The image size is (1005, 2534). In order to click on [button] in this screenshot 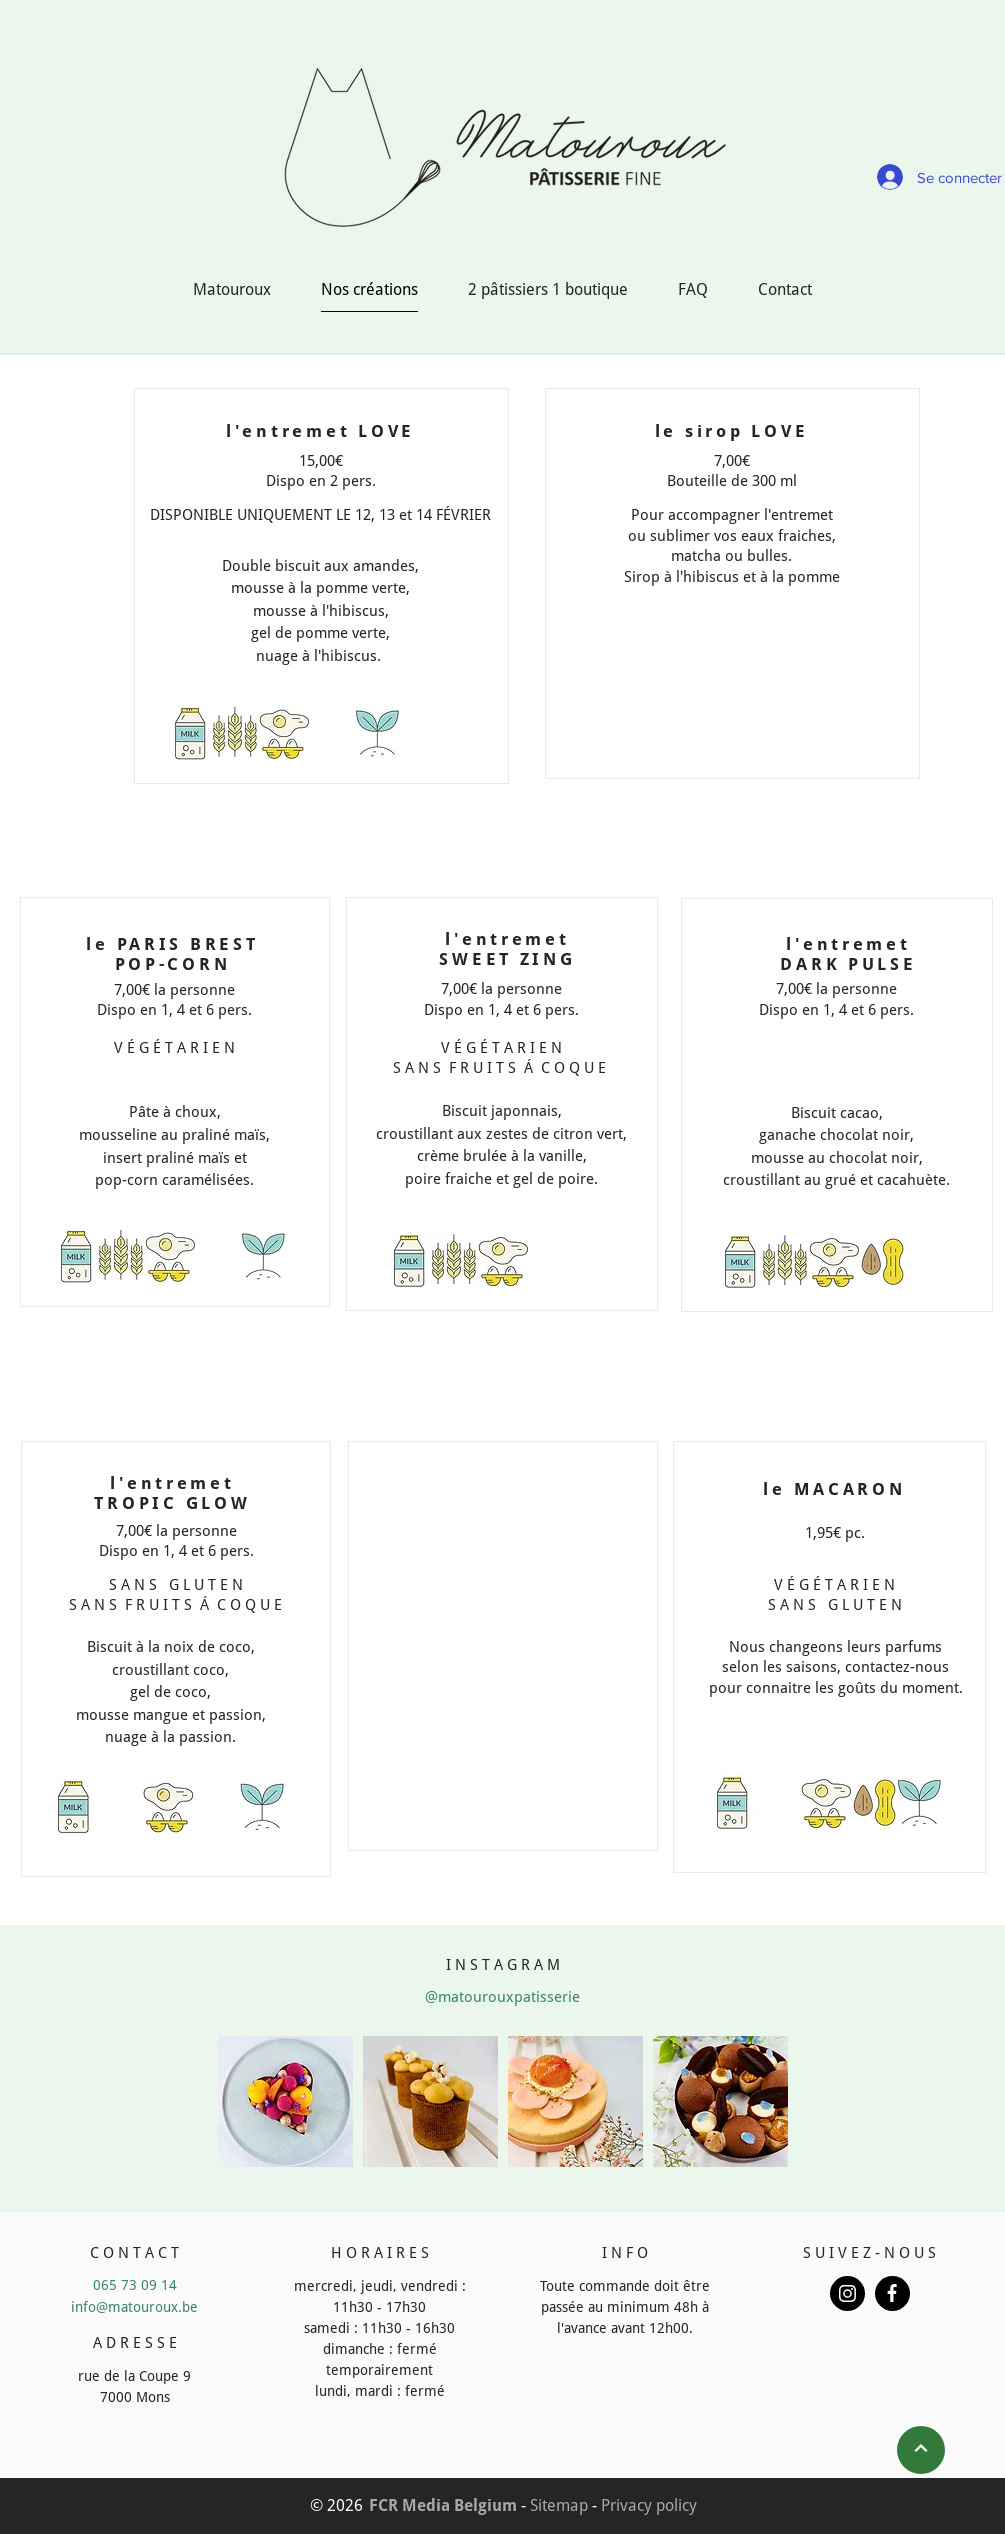, I will do `click(285, 2101)`.